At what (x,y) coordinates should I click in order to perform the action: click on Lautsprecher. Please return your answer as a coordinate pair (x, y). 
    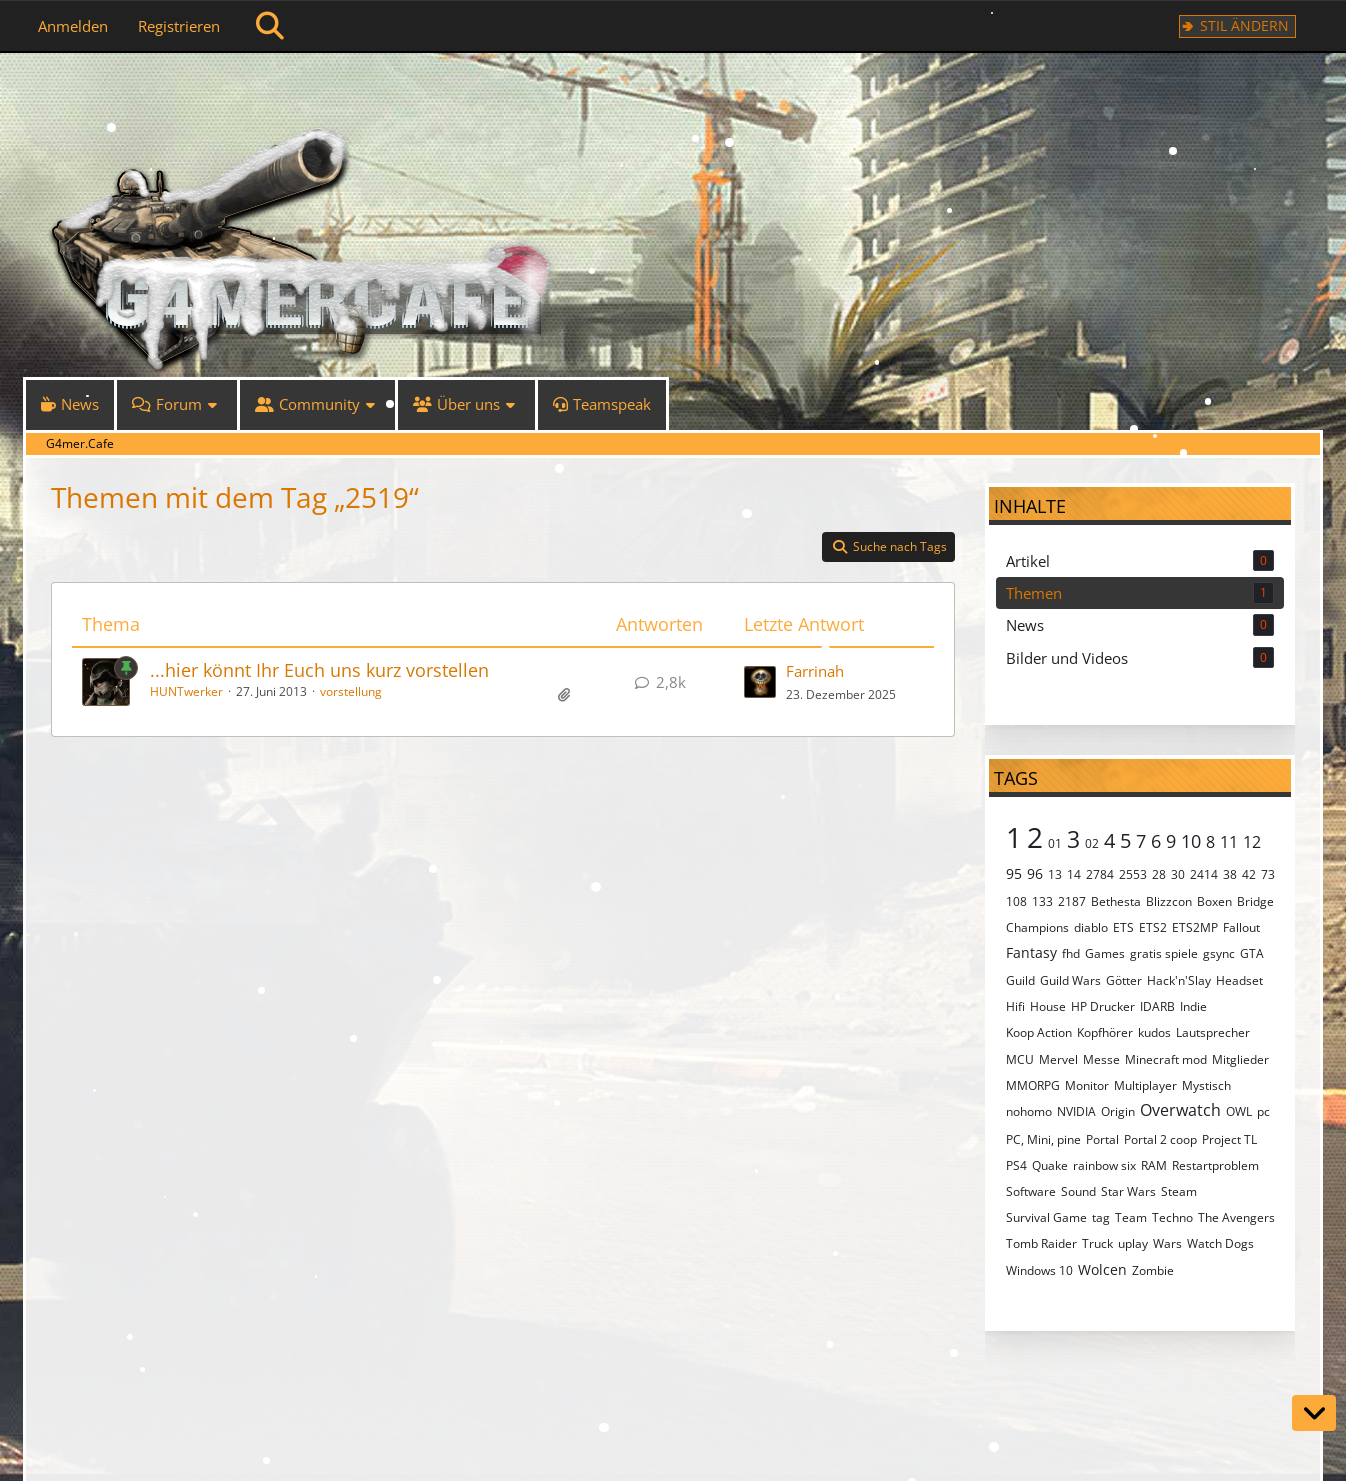
    Looking at the image, I should click on (1213, 1032).